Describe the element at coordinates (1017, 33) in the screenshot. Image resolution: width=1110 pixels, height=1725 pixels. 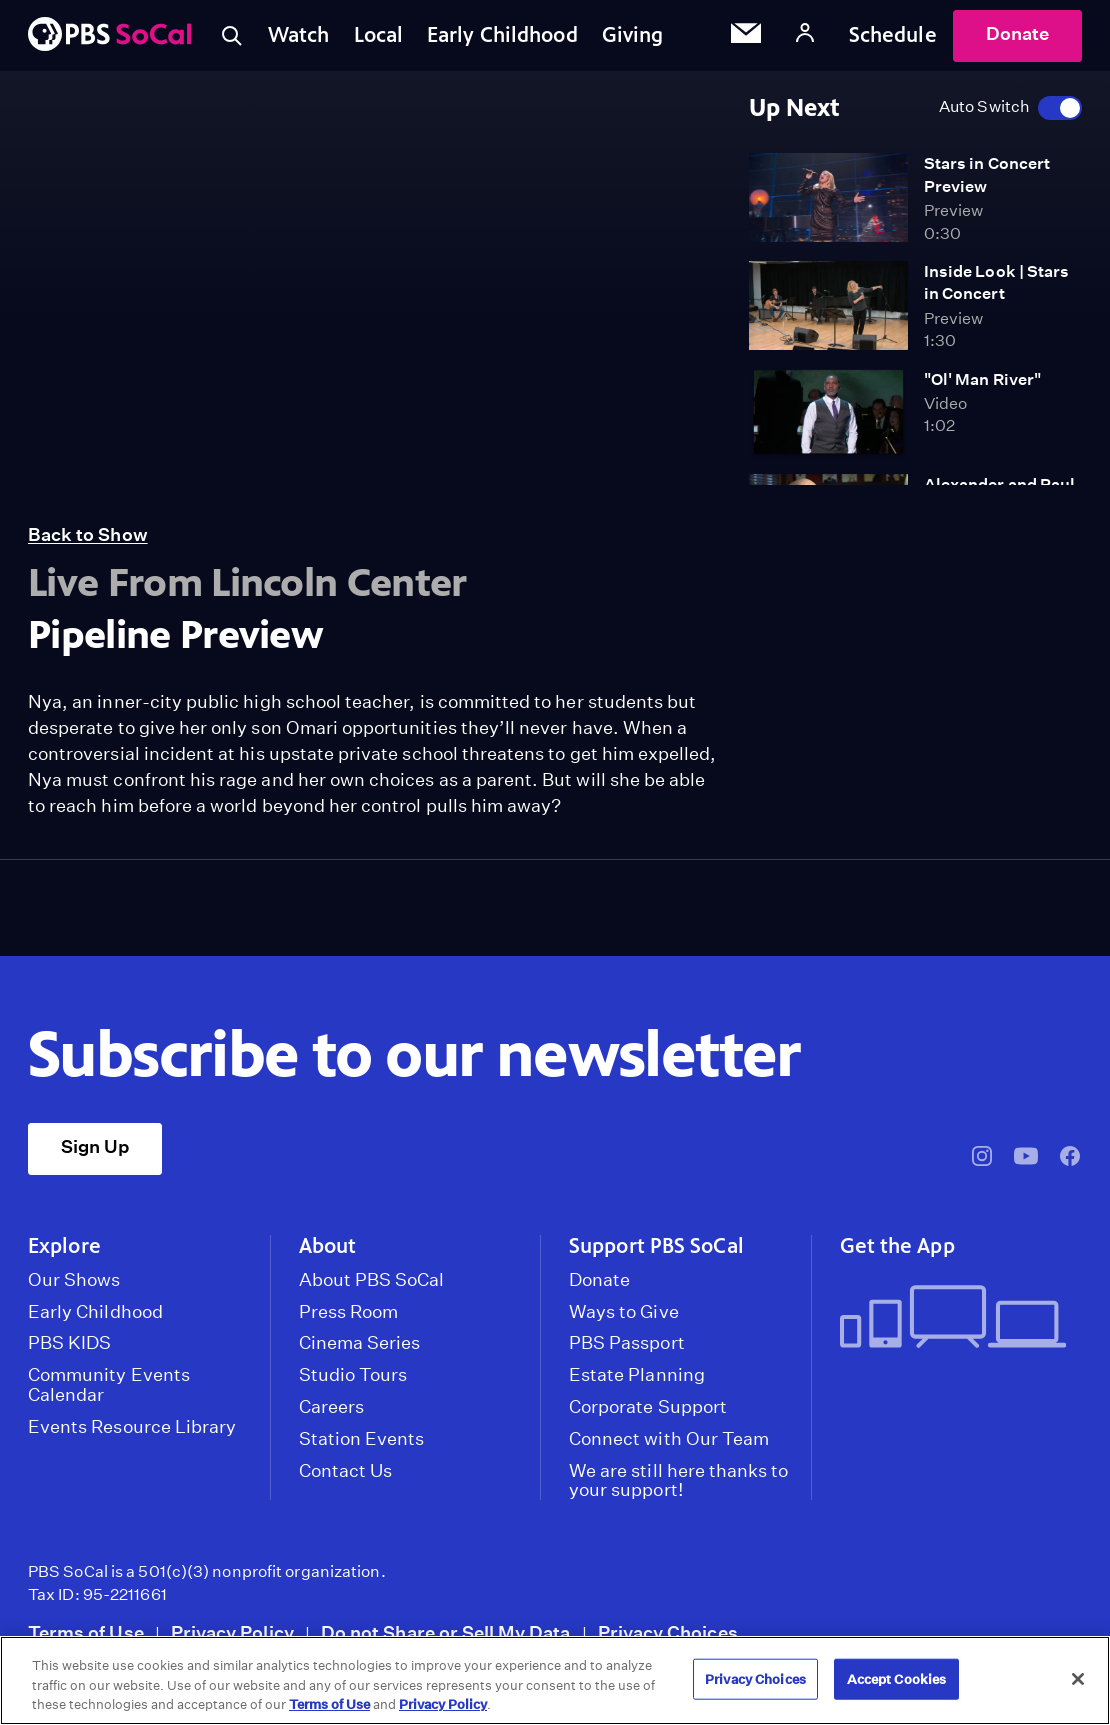
I see `Donate` at that location.